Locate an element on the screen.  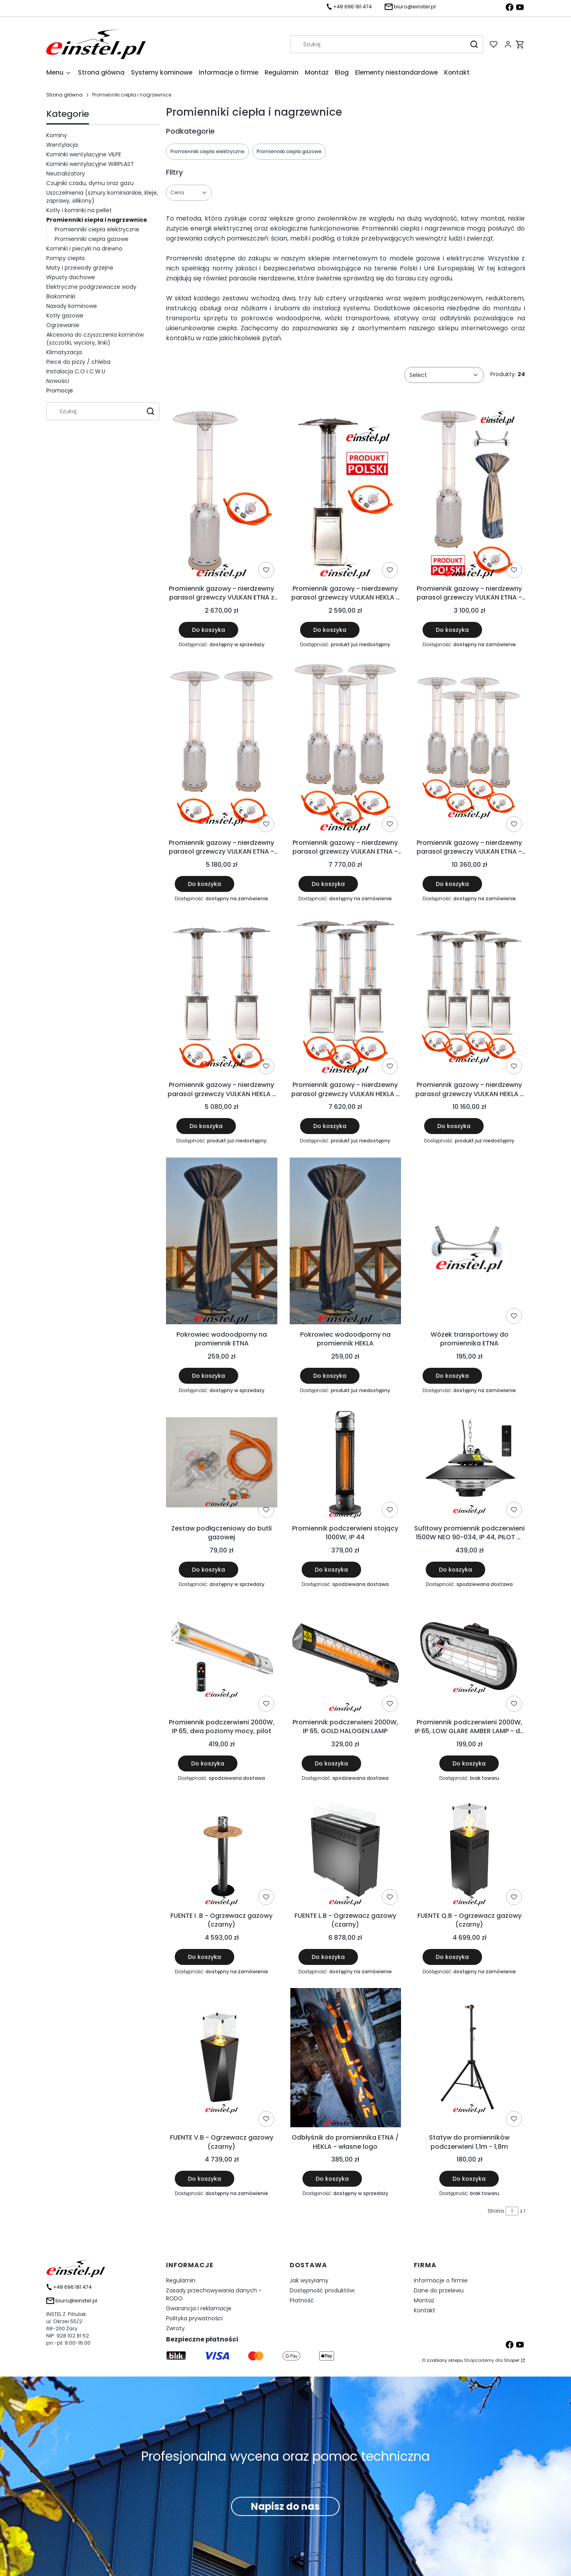
Neutralizatory is located at coordinates (65, 174).